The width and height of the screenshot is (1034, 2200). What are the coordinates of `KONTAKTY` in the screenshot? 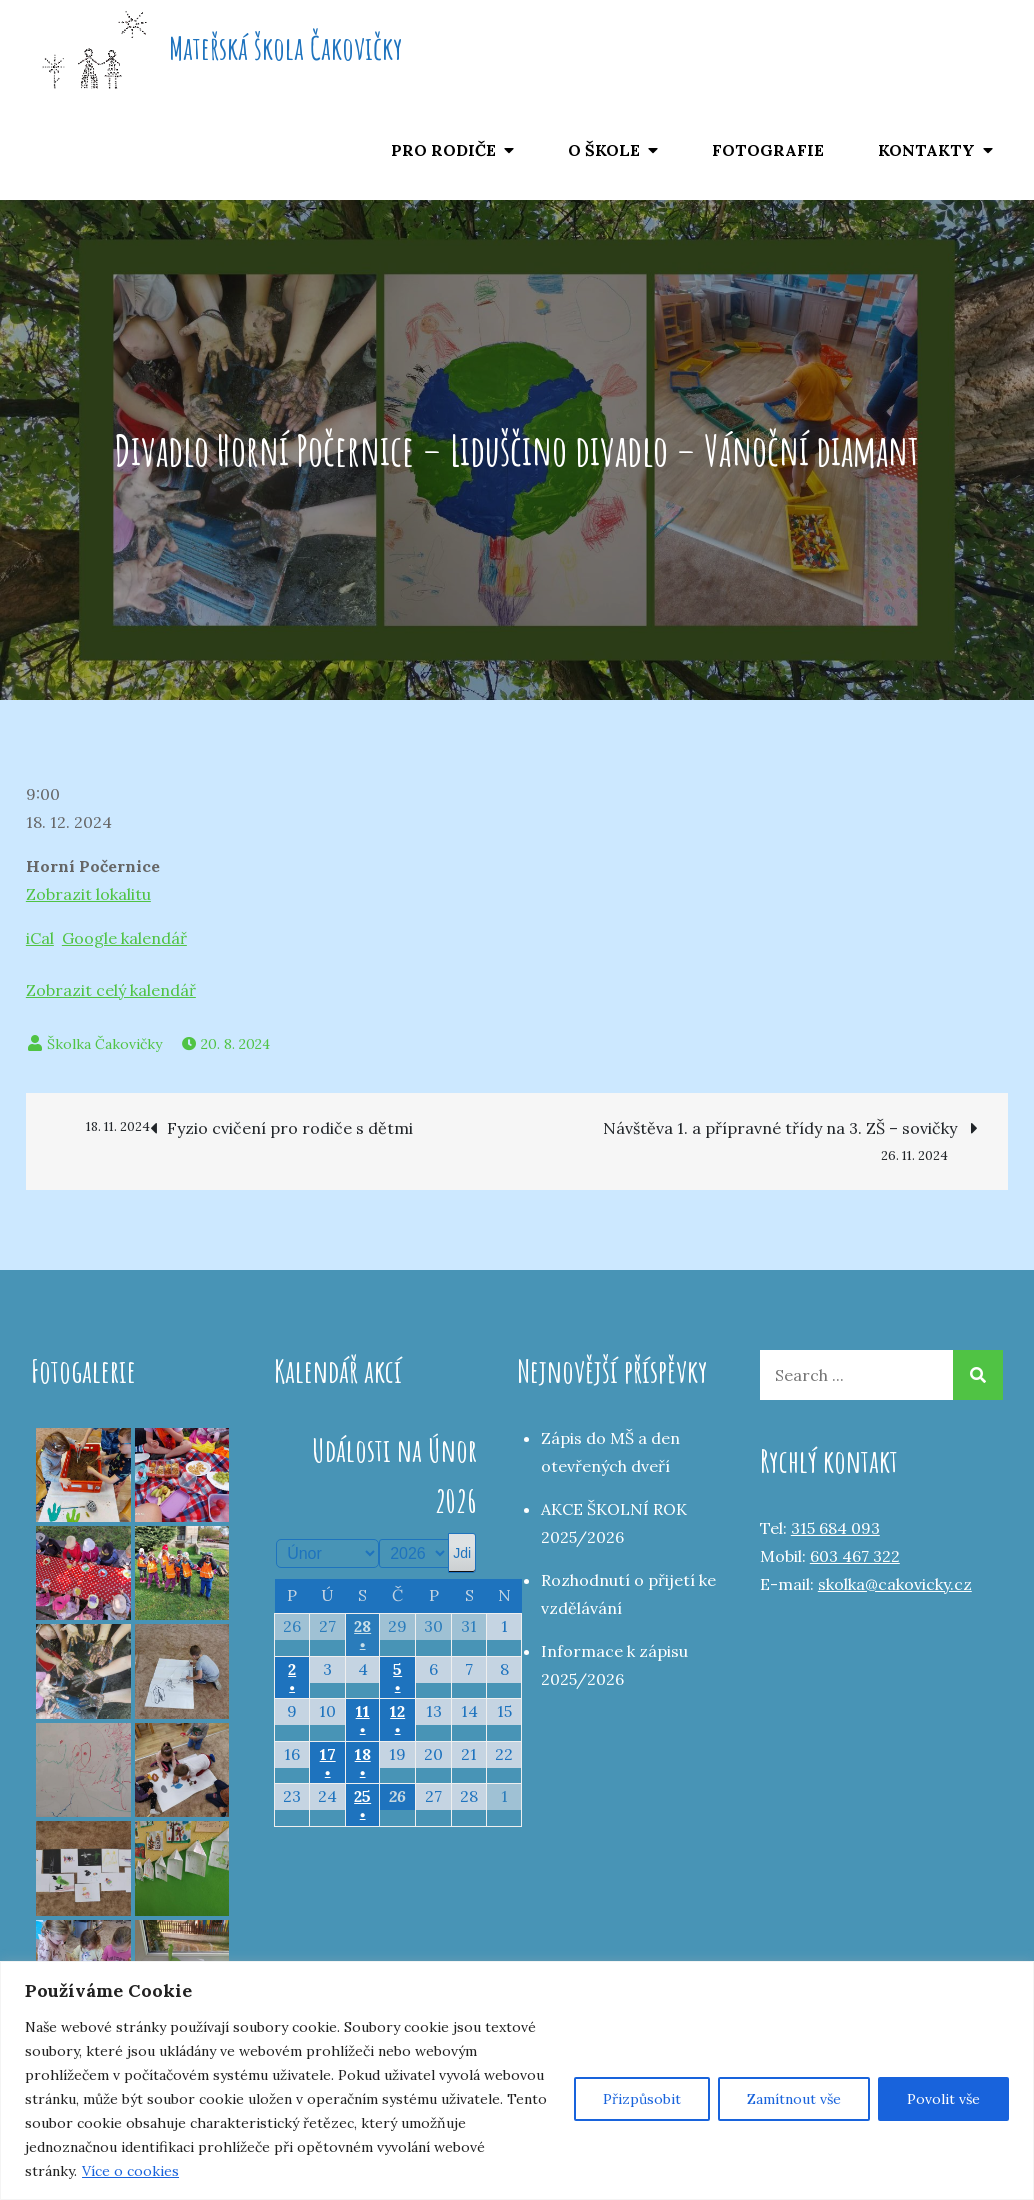 It's located at (926, 150).